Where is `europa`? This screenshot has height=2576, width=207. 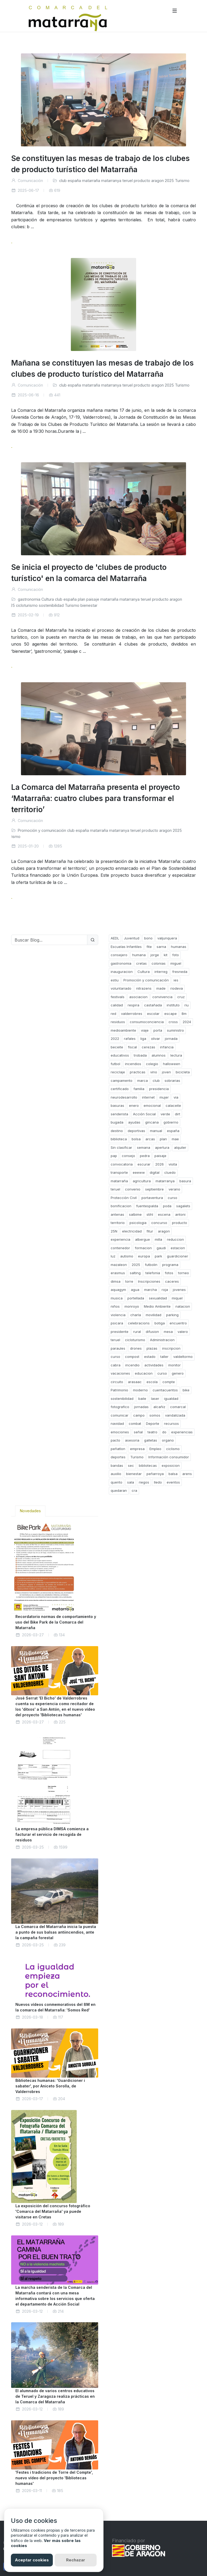 europa is located at coordinates (144, 1256).